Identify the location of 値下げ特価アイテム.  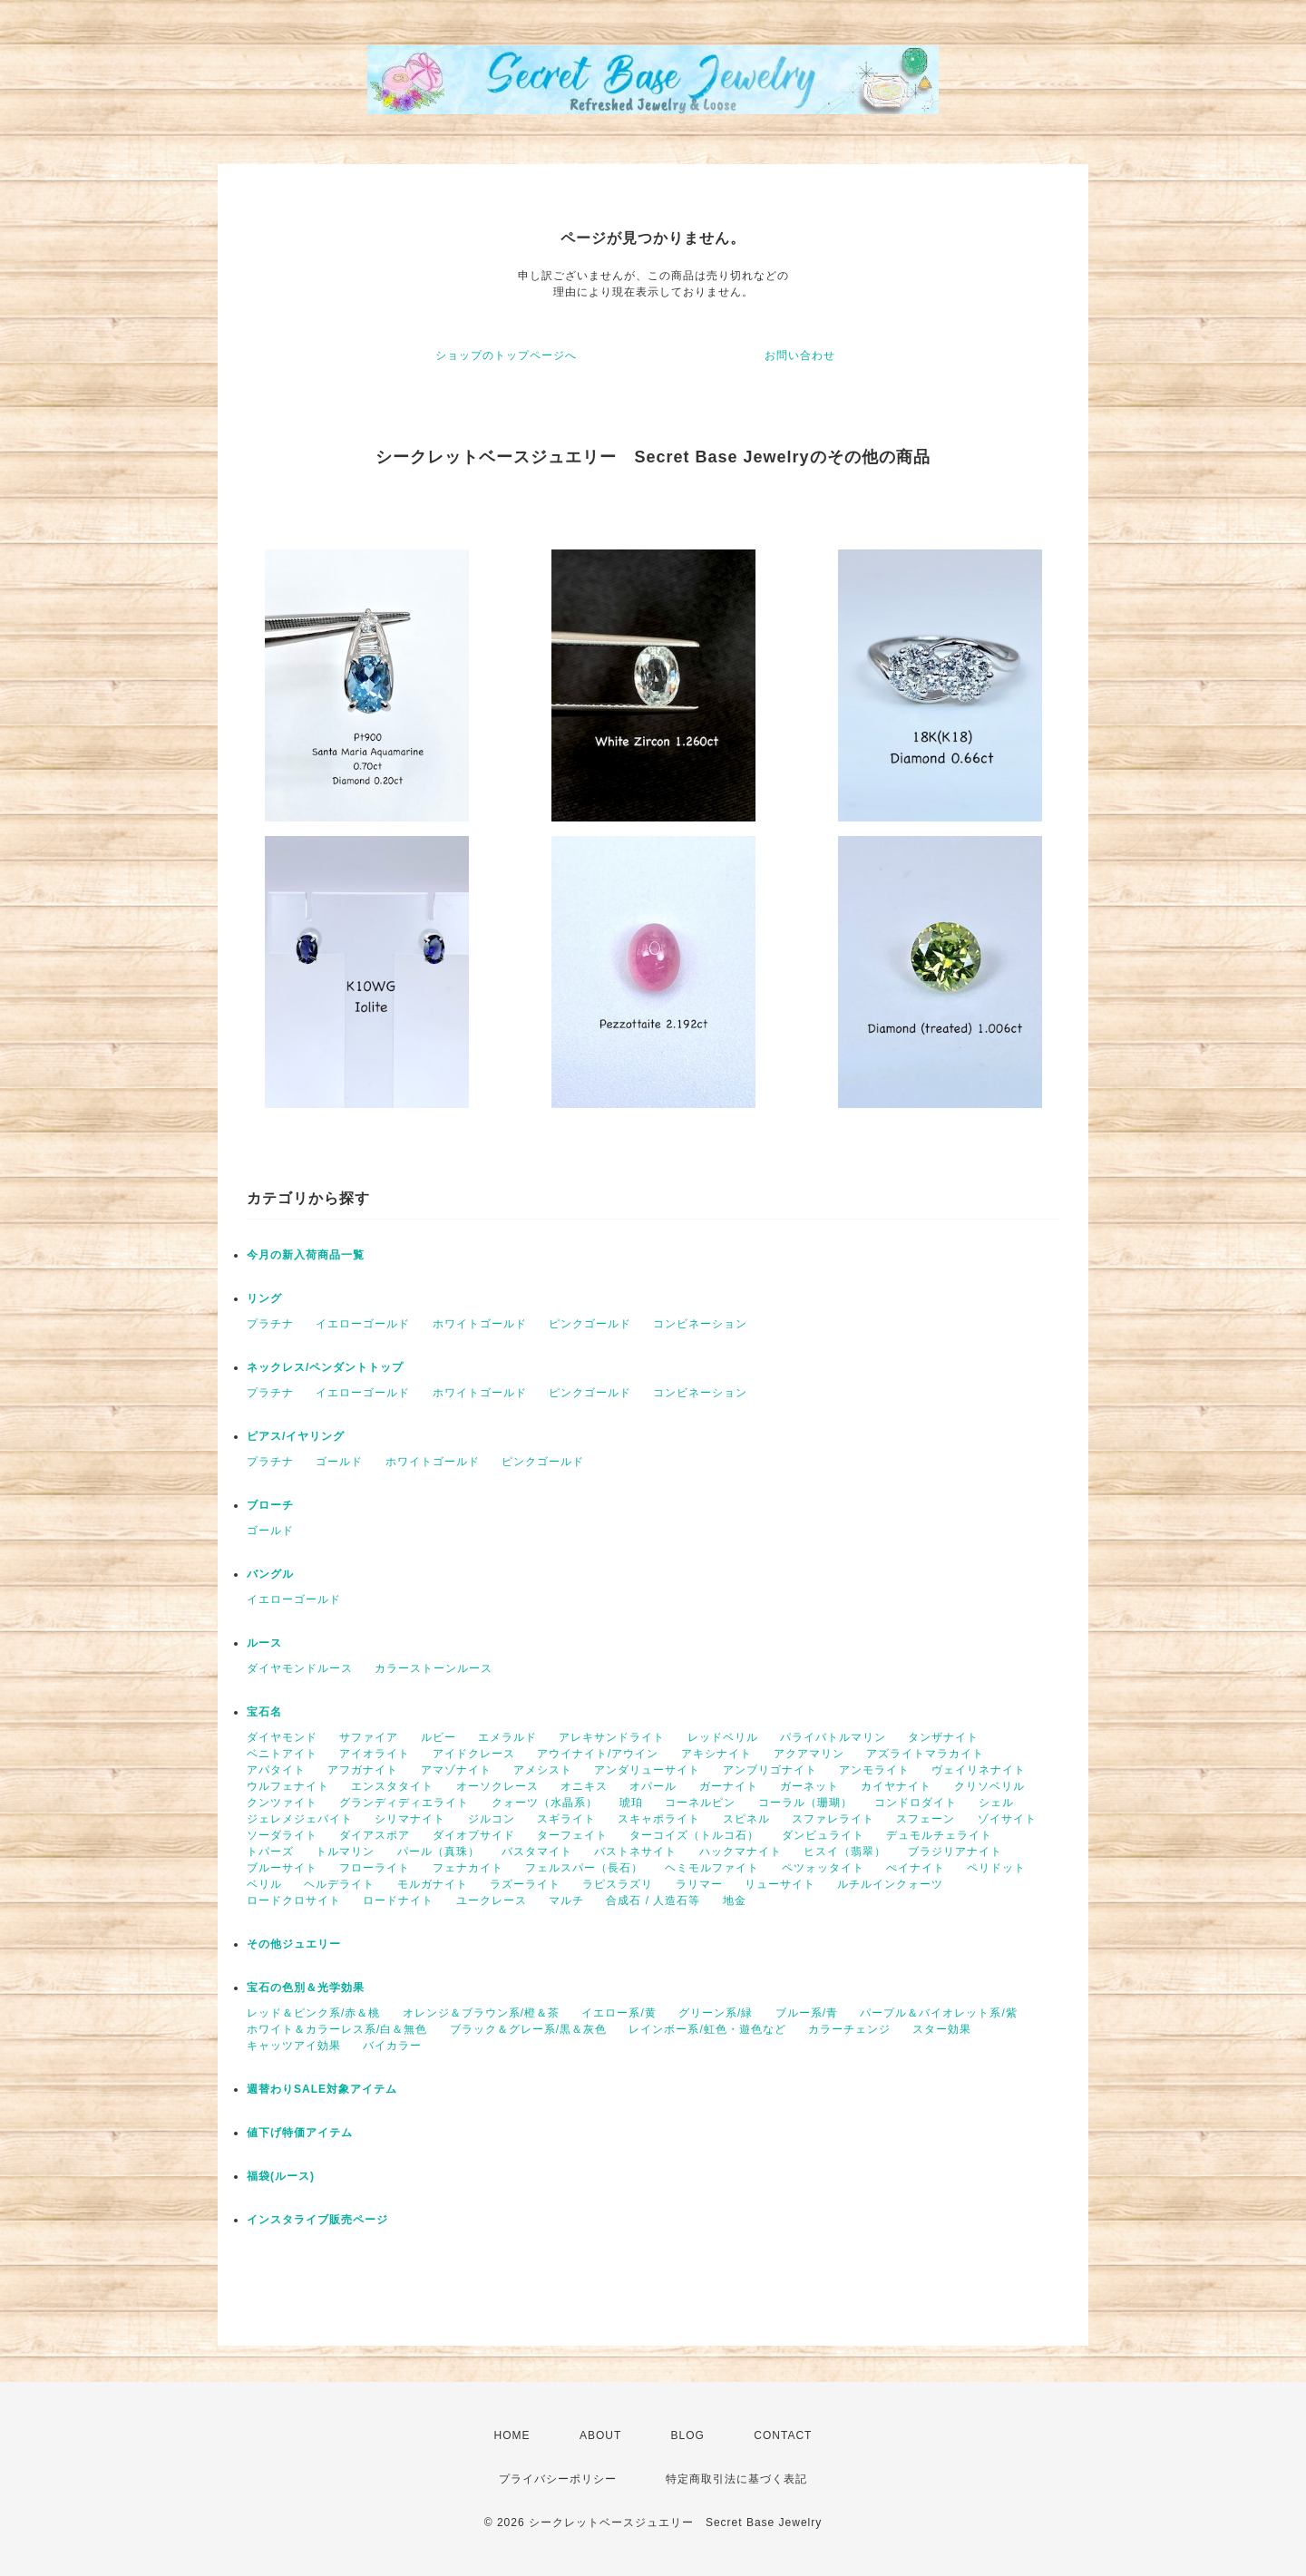
(300, 2132).